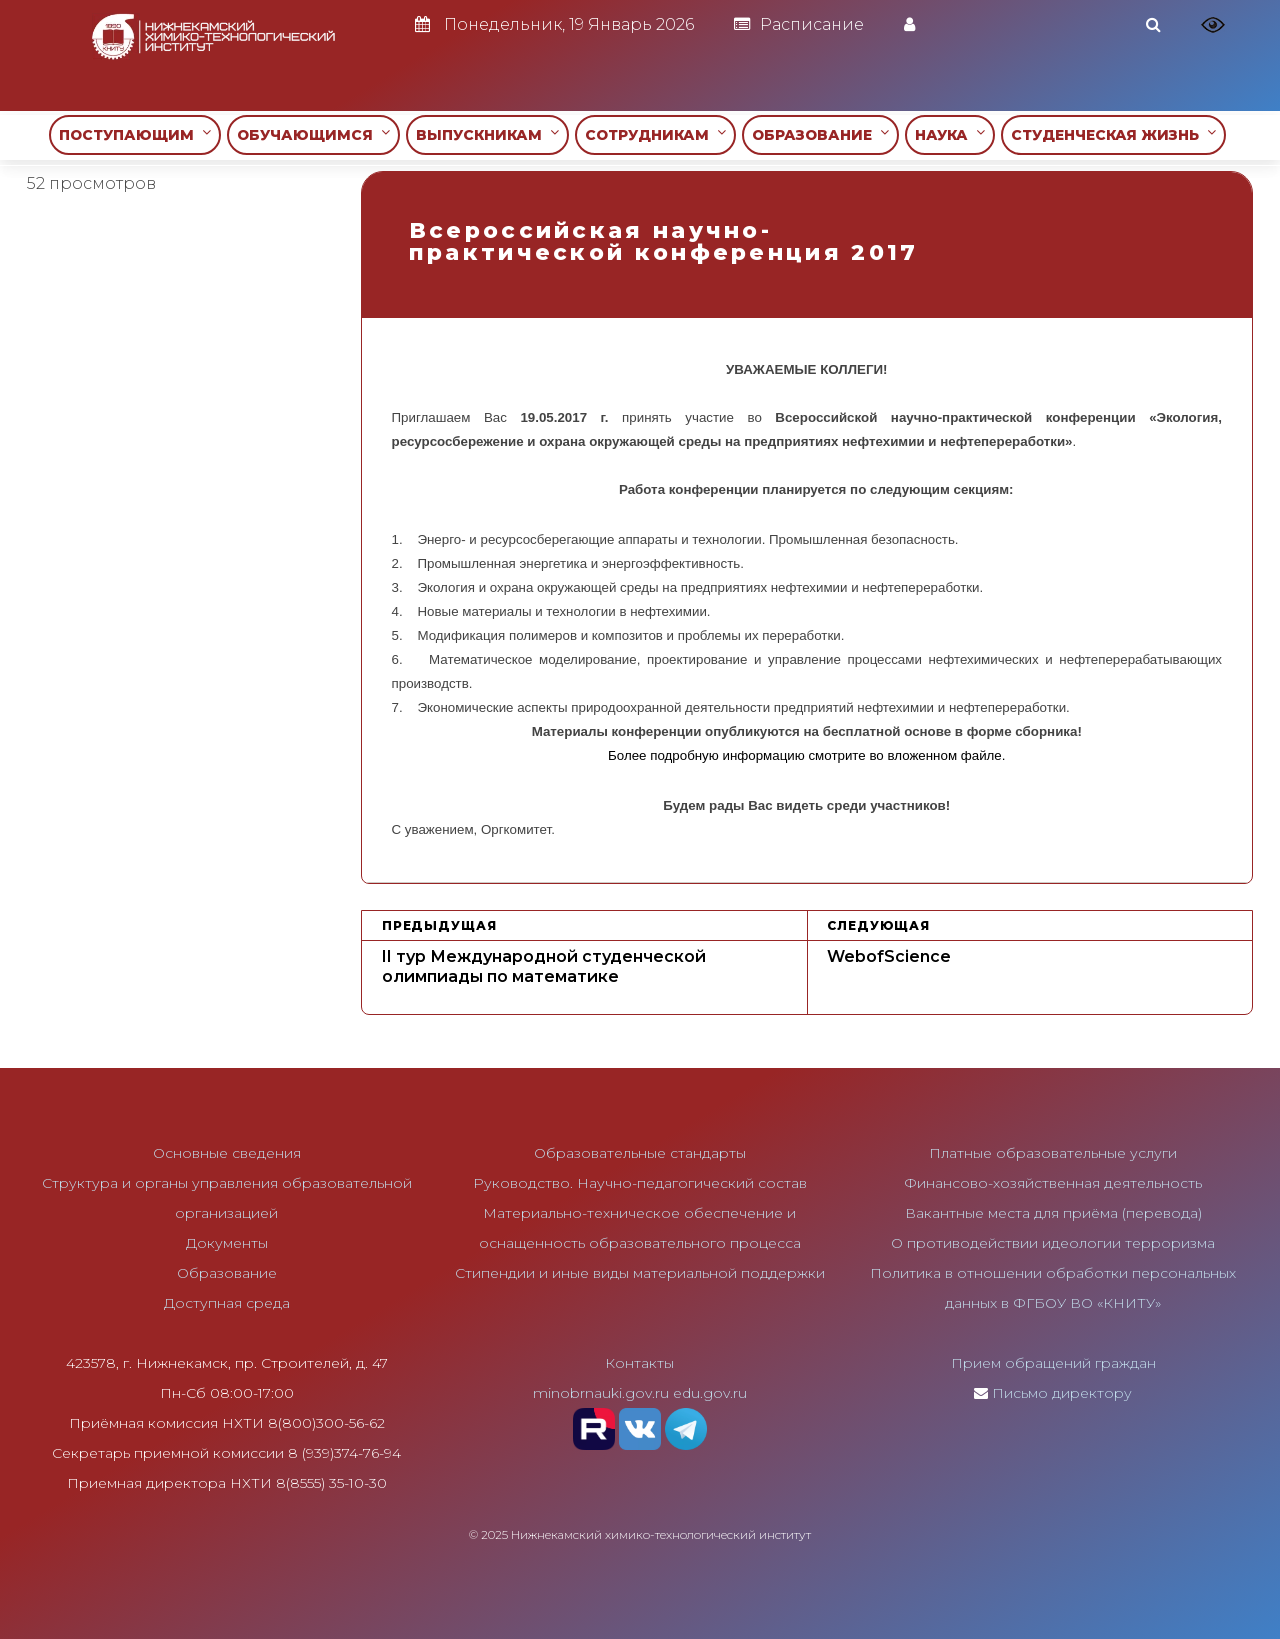 The image size is (1280, 1639). I want to click on minobrnauki.gov.ru, so click(601, 1393).